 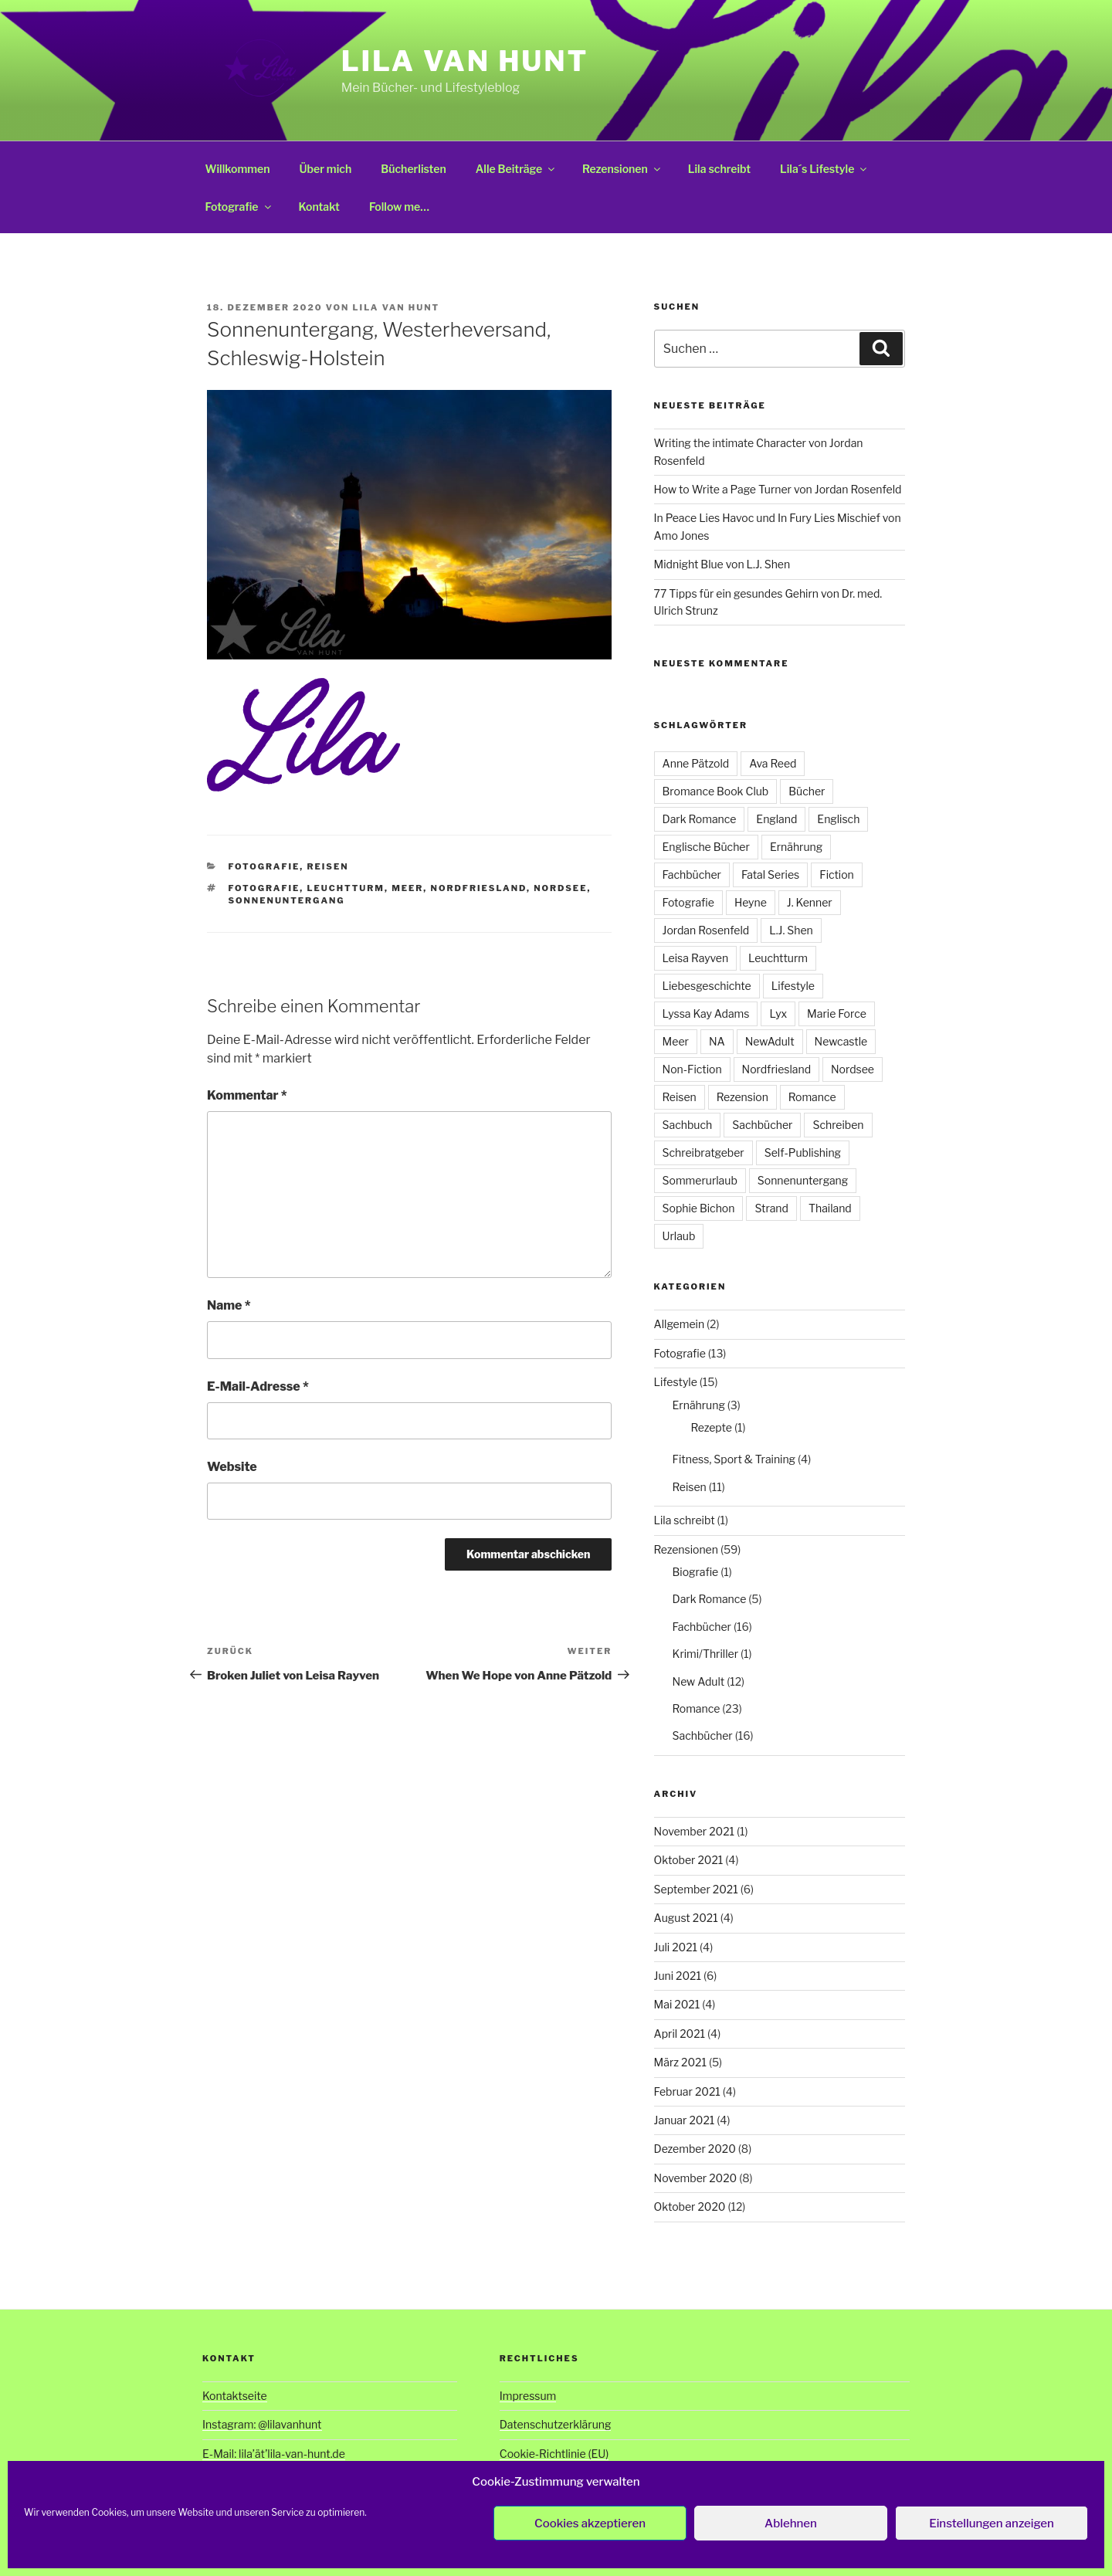 What do you see at coordinates (830, 1208) in the screenshot?
I see `Thailand` at bounding box center [830, 1208].